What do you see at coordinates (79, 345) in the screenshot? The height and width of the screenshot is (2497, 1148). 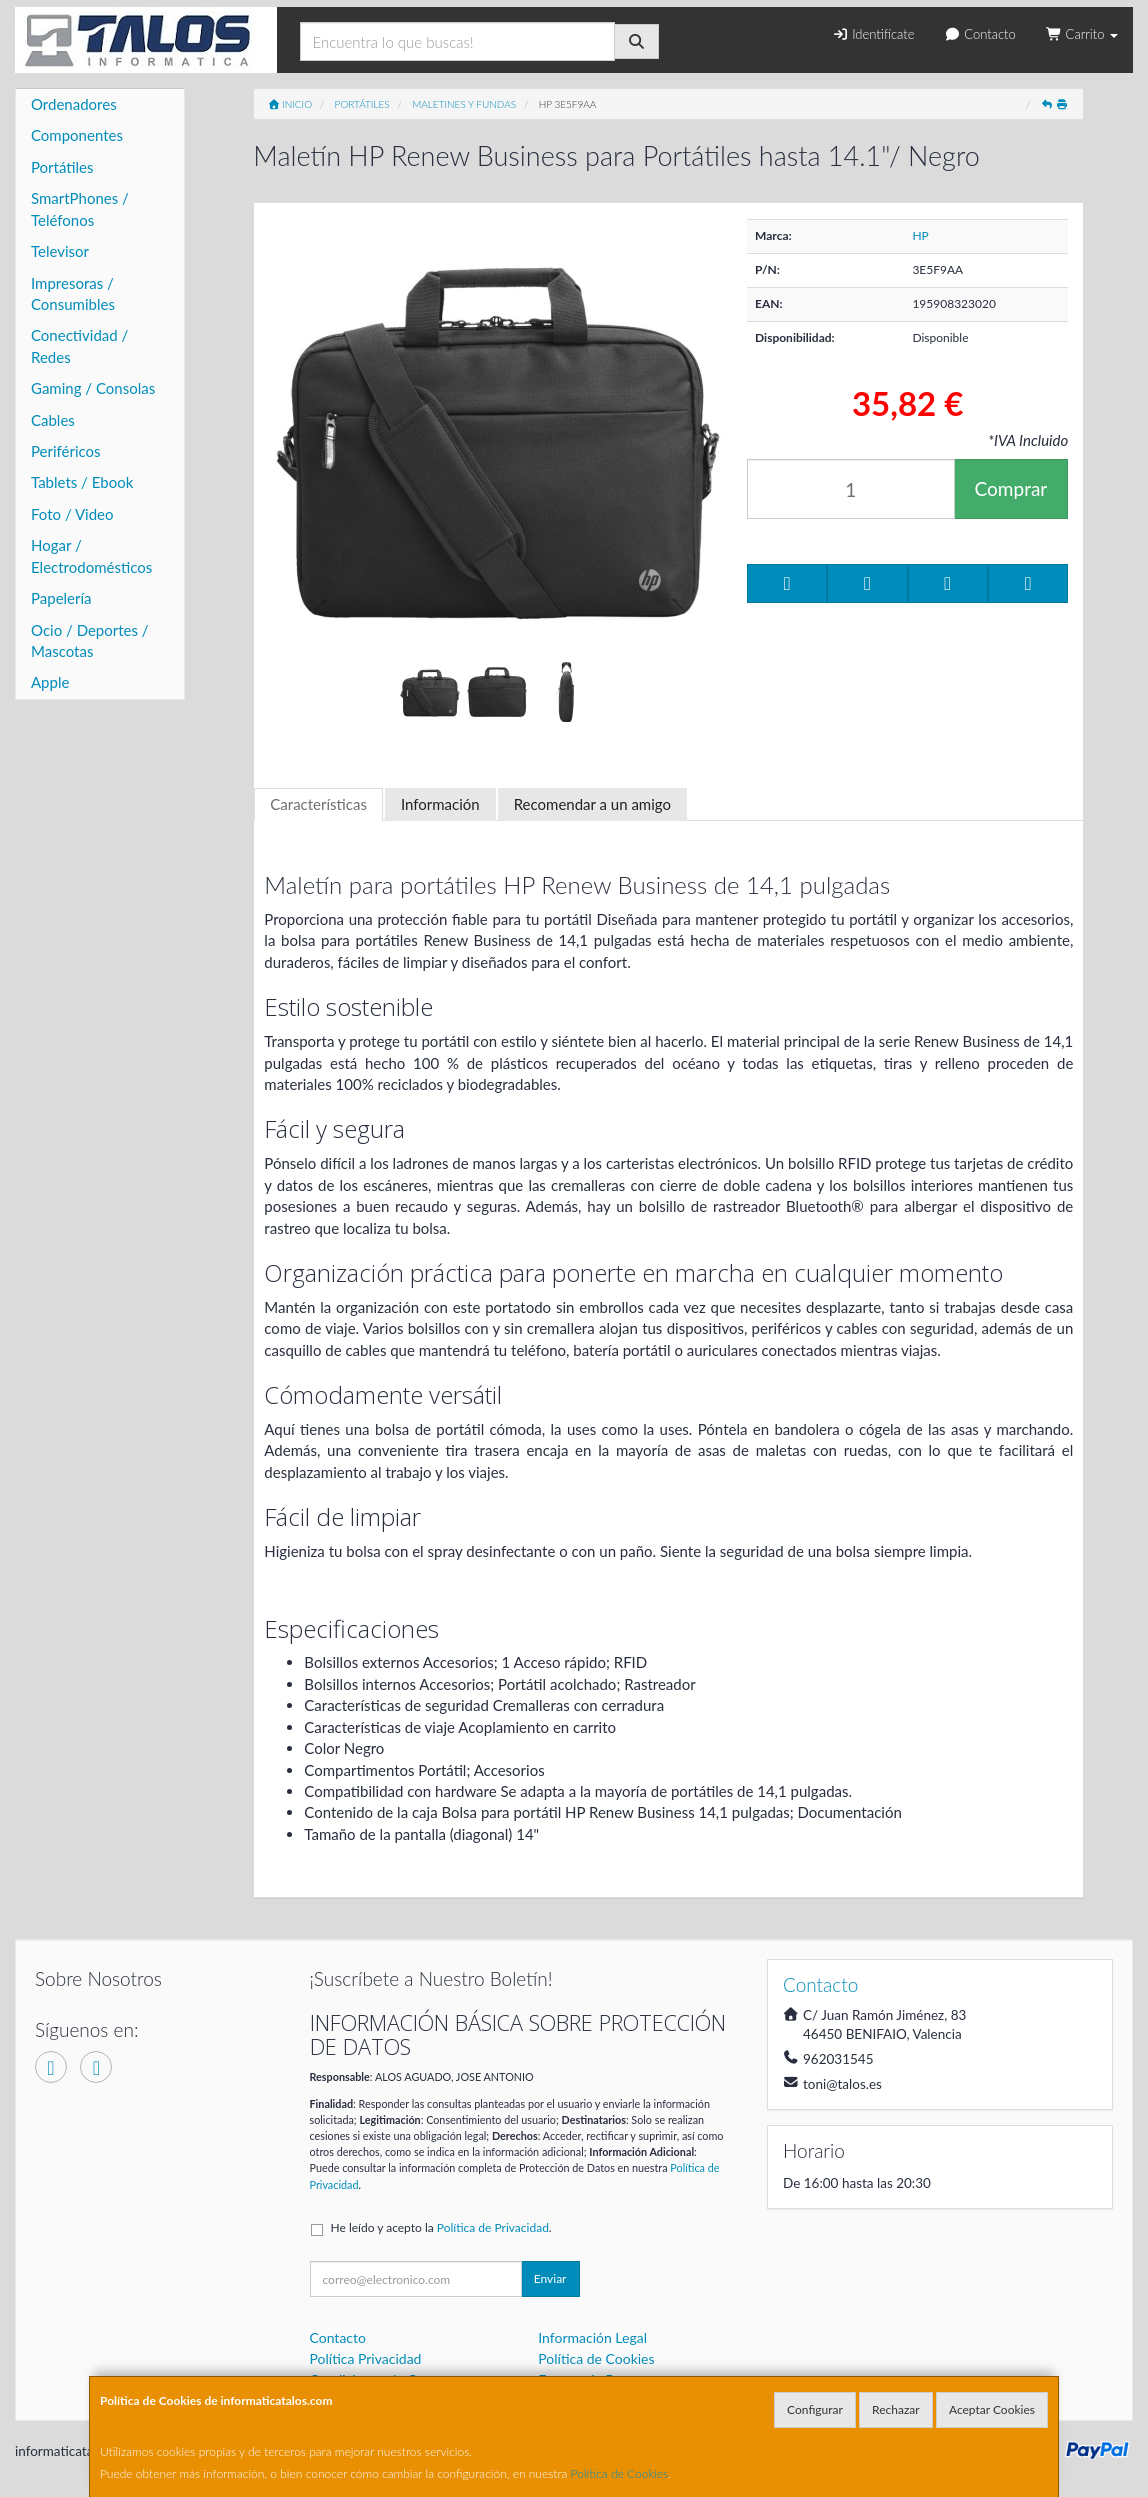 I see `Conectividad / Redes` at bounding box center [79, 345].